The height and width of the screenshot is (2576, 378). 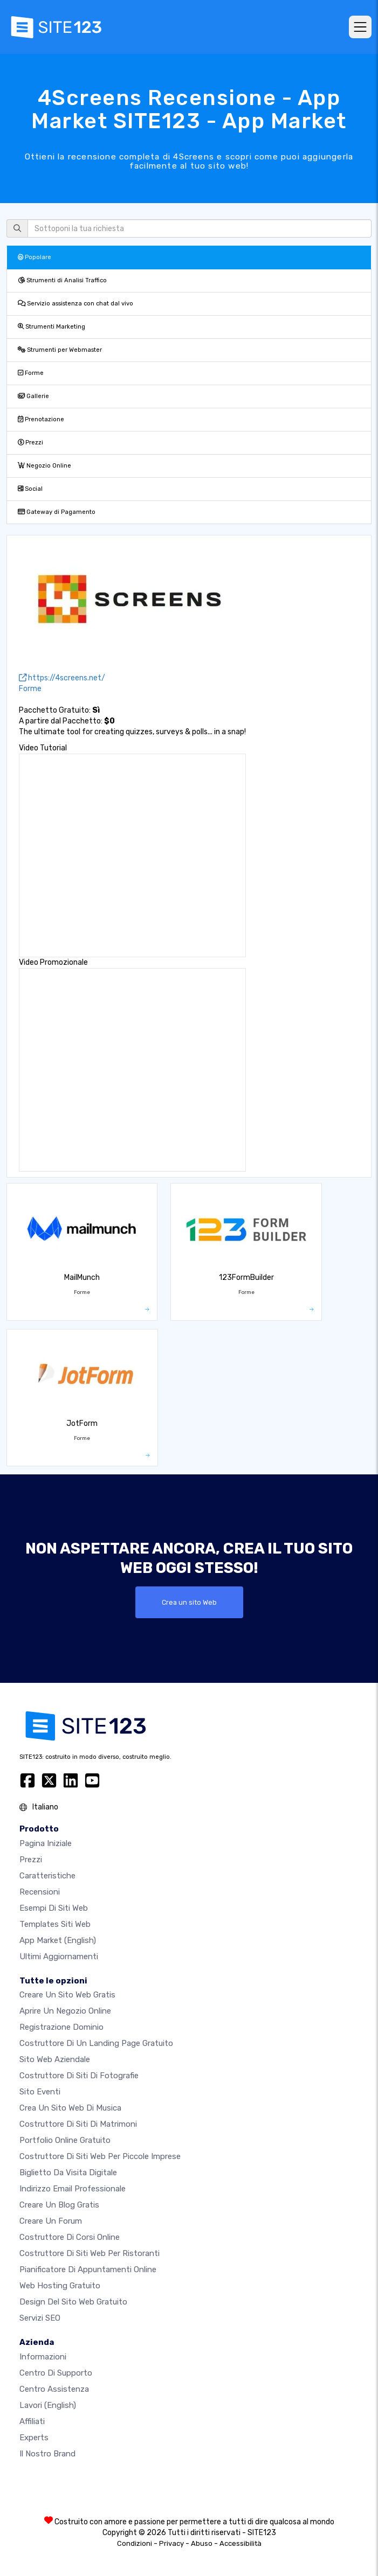 I want to click on Recensioni, so click(x=39, y=1892).